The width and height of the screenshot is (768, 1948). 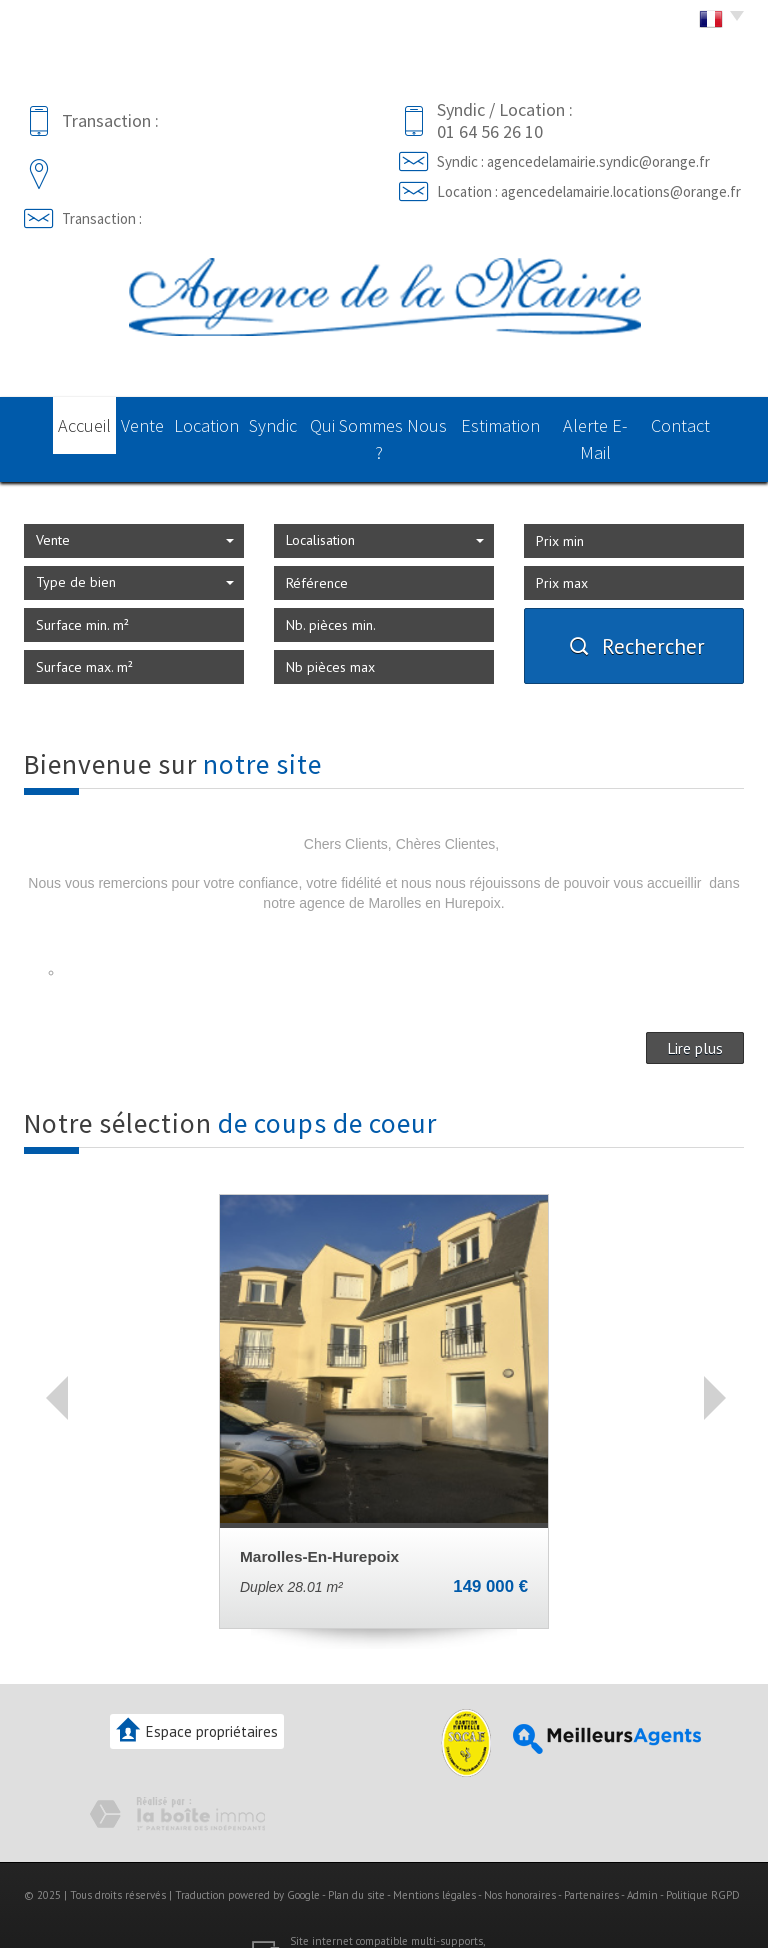 What do you see at coordinates (613, 422) in the screenshot?
I see `Alerte E-mail` at bounding box center [613, 422].